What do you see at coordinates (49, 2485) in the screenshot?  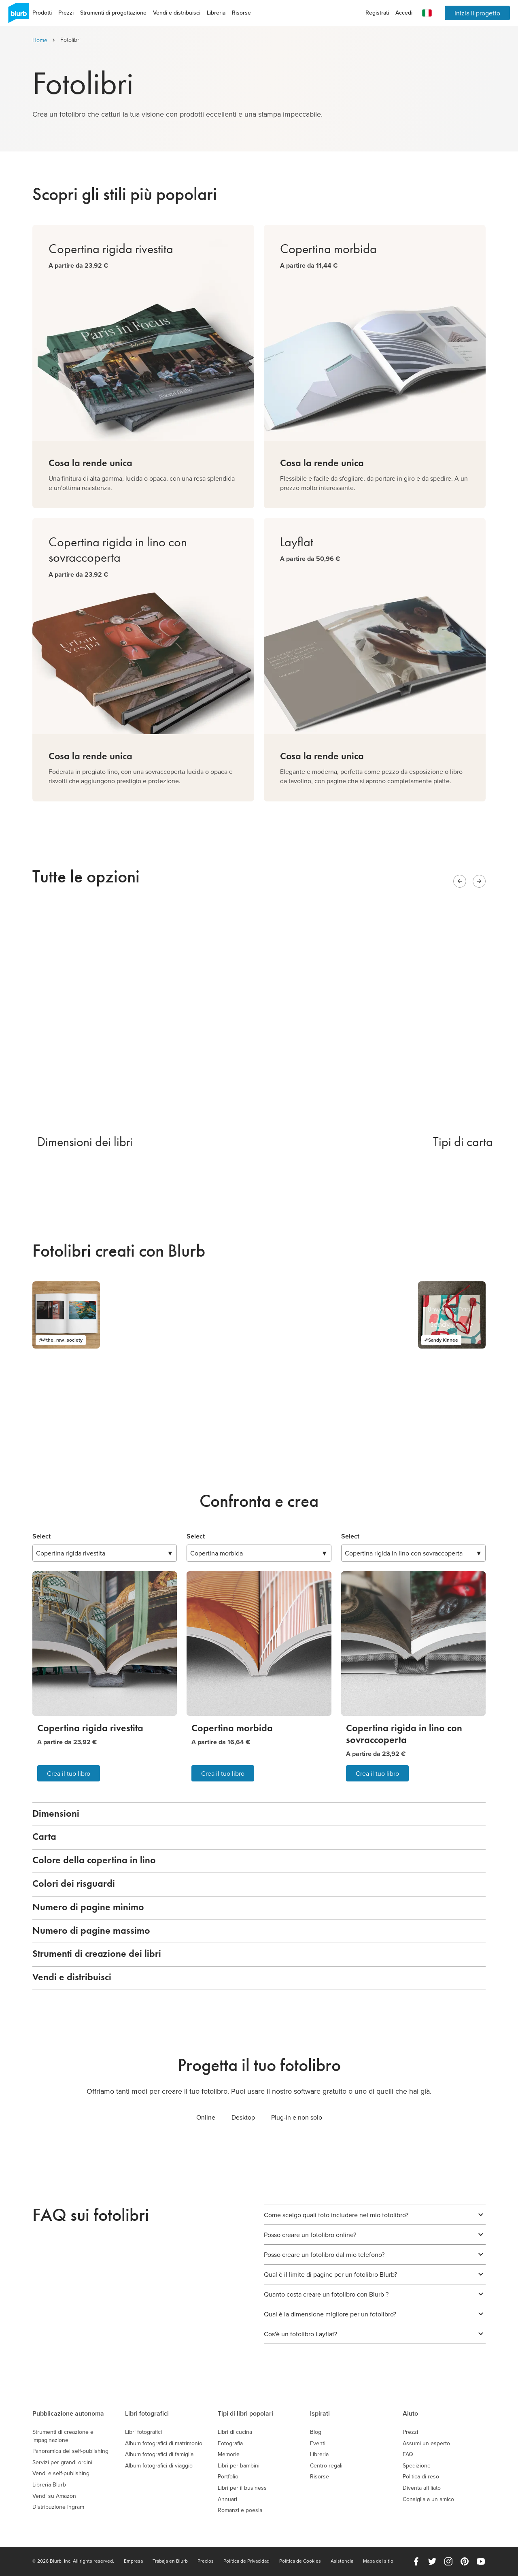 I see `Libreria Blurb` at bounding box center [49, 2485].